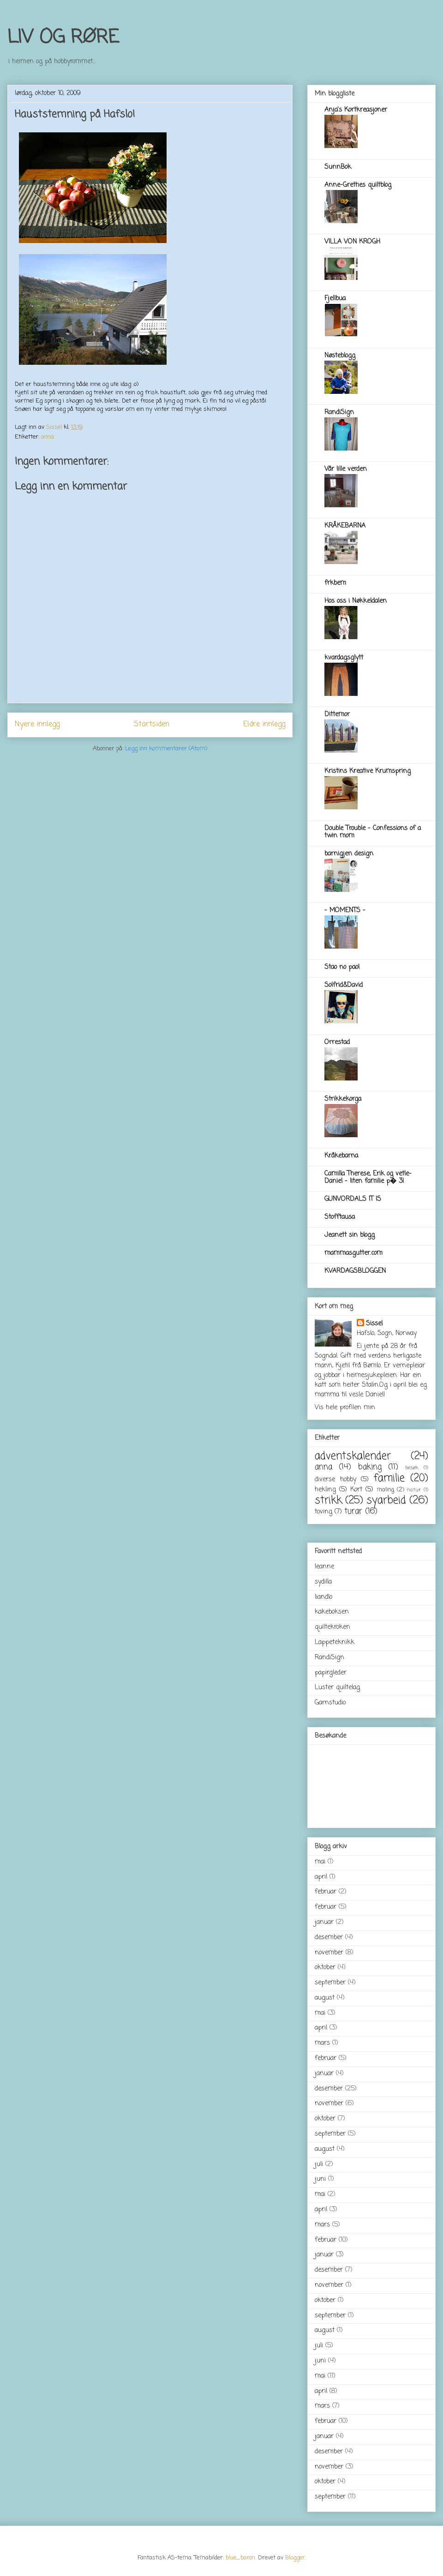 This screenshot has height=2576, width=443. What do you see at coordinates (329, 1953) in the screenshot?
I see `november` at bounding box center [329, 1953].